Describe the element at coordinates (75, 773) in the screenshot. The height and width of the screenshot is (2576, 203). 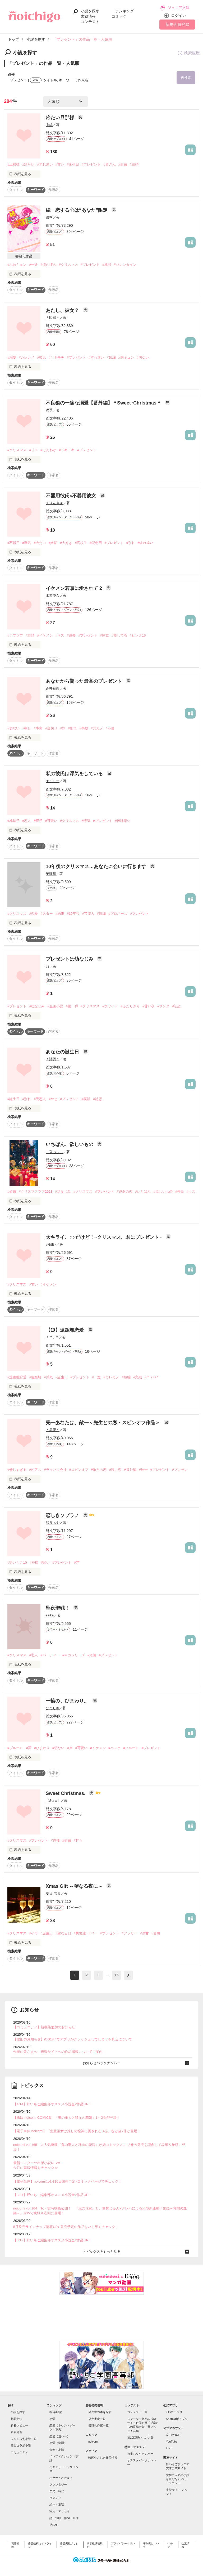
I see `私の彼氏は浮気をしている` at that location.